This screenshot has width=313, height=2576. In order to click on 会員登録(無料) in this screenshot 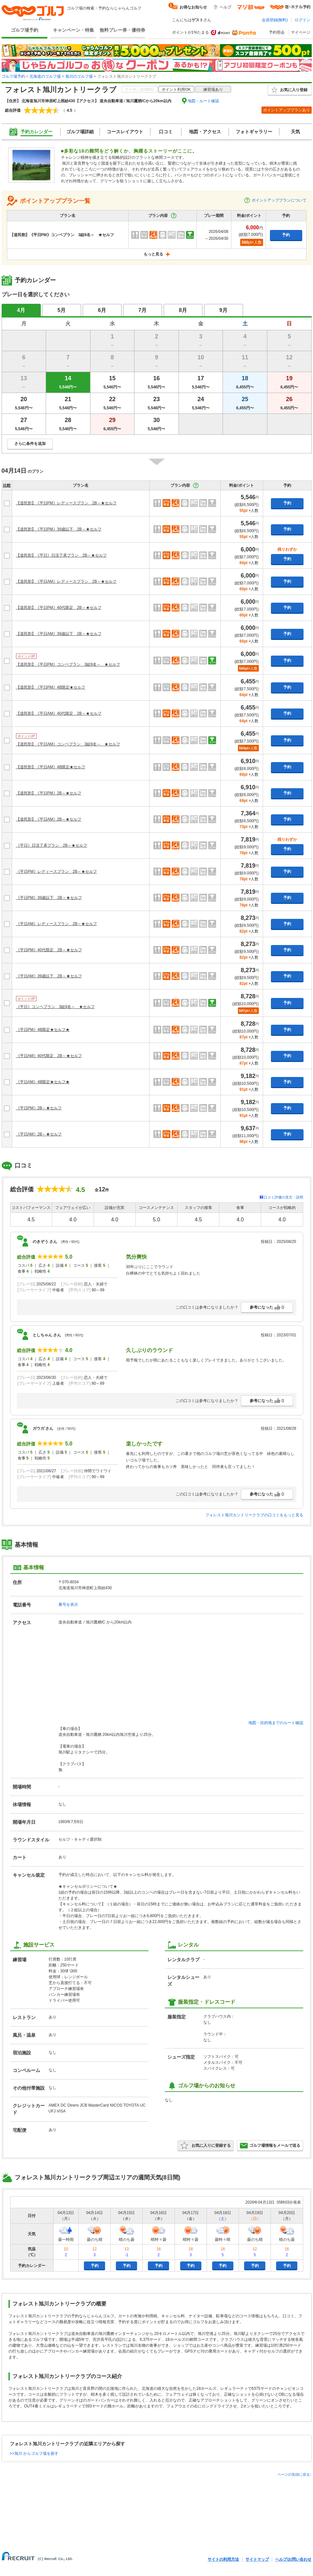, I will do `click(275, 20)`.